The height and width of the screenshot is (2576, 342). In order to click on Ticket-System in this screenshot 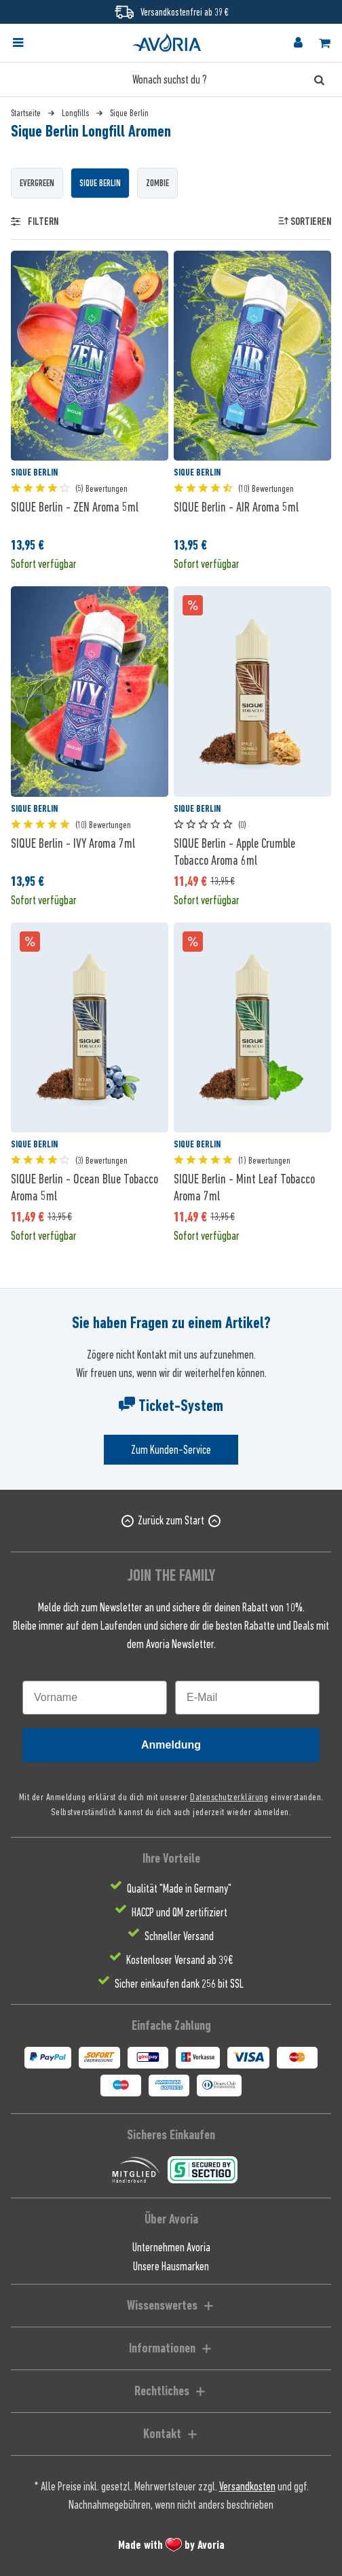, I will do `click(171, 1405)`.